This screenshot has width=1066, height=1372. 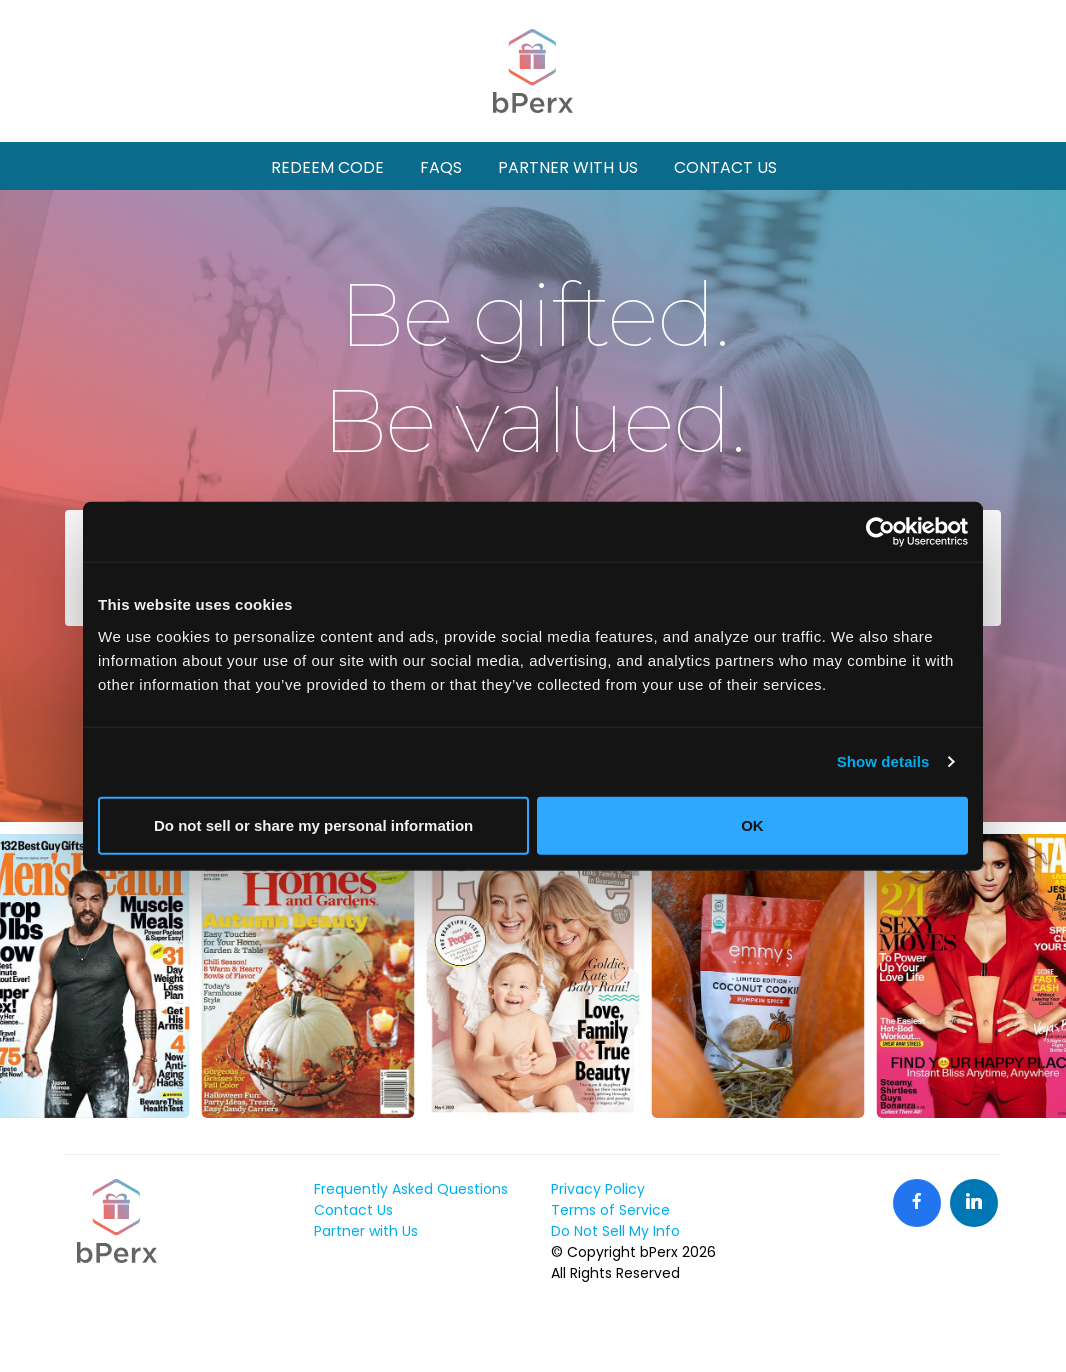 I want to click on Frequently Asked Questions, so click(x=411, y=1189).